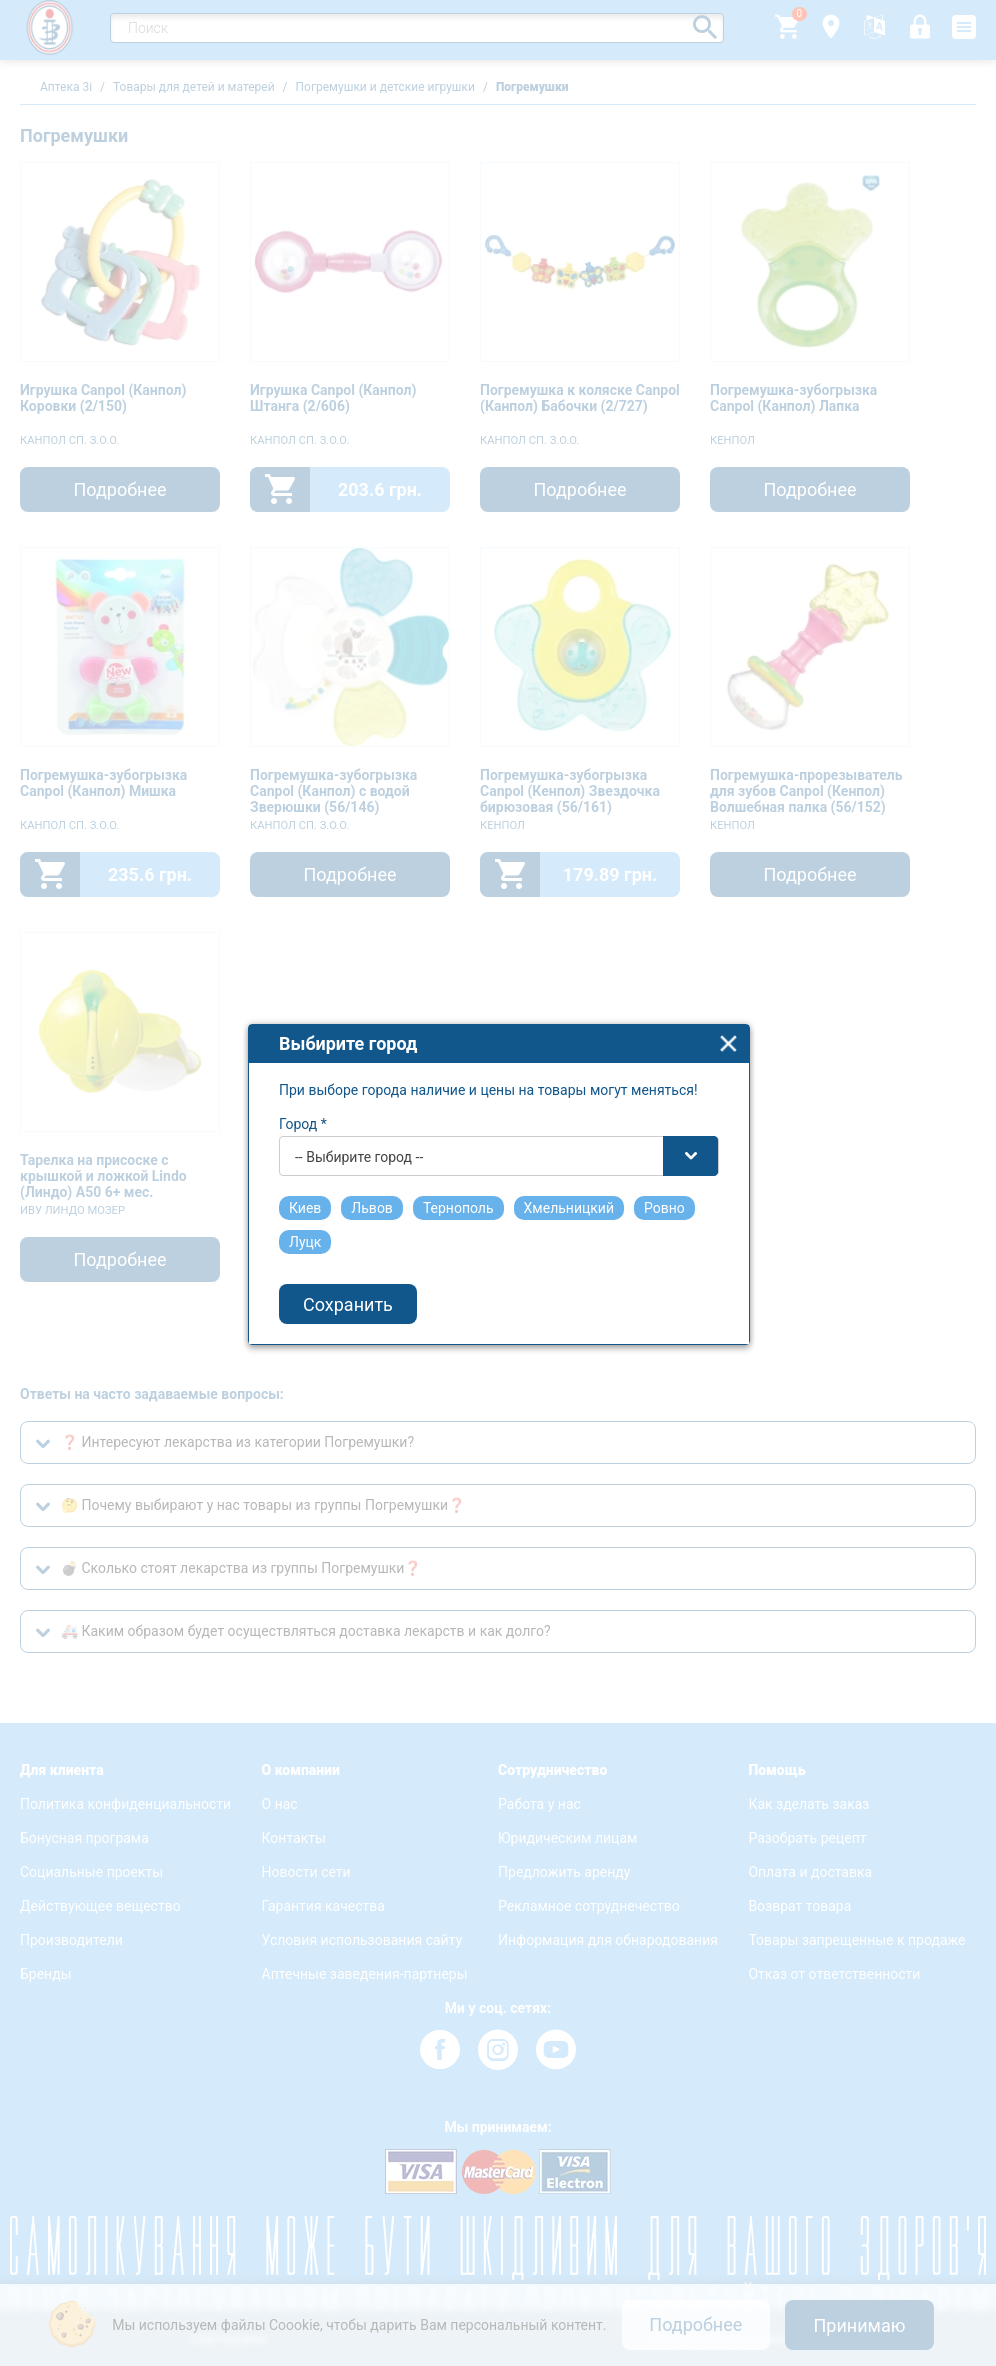 Image resolution: width=996 pixels, height=2366 pixels. Describe the element at coordinates (303, 1056) in the screenshot. I see `Город *` at that location.